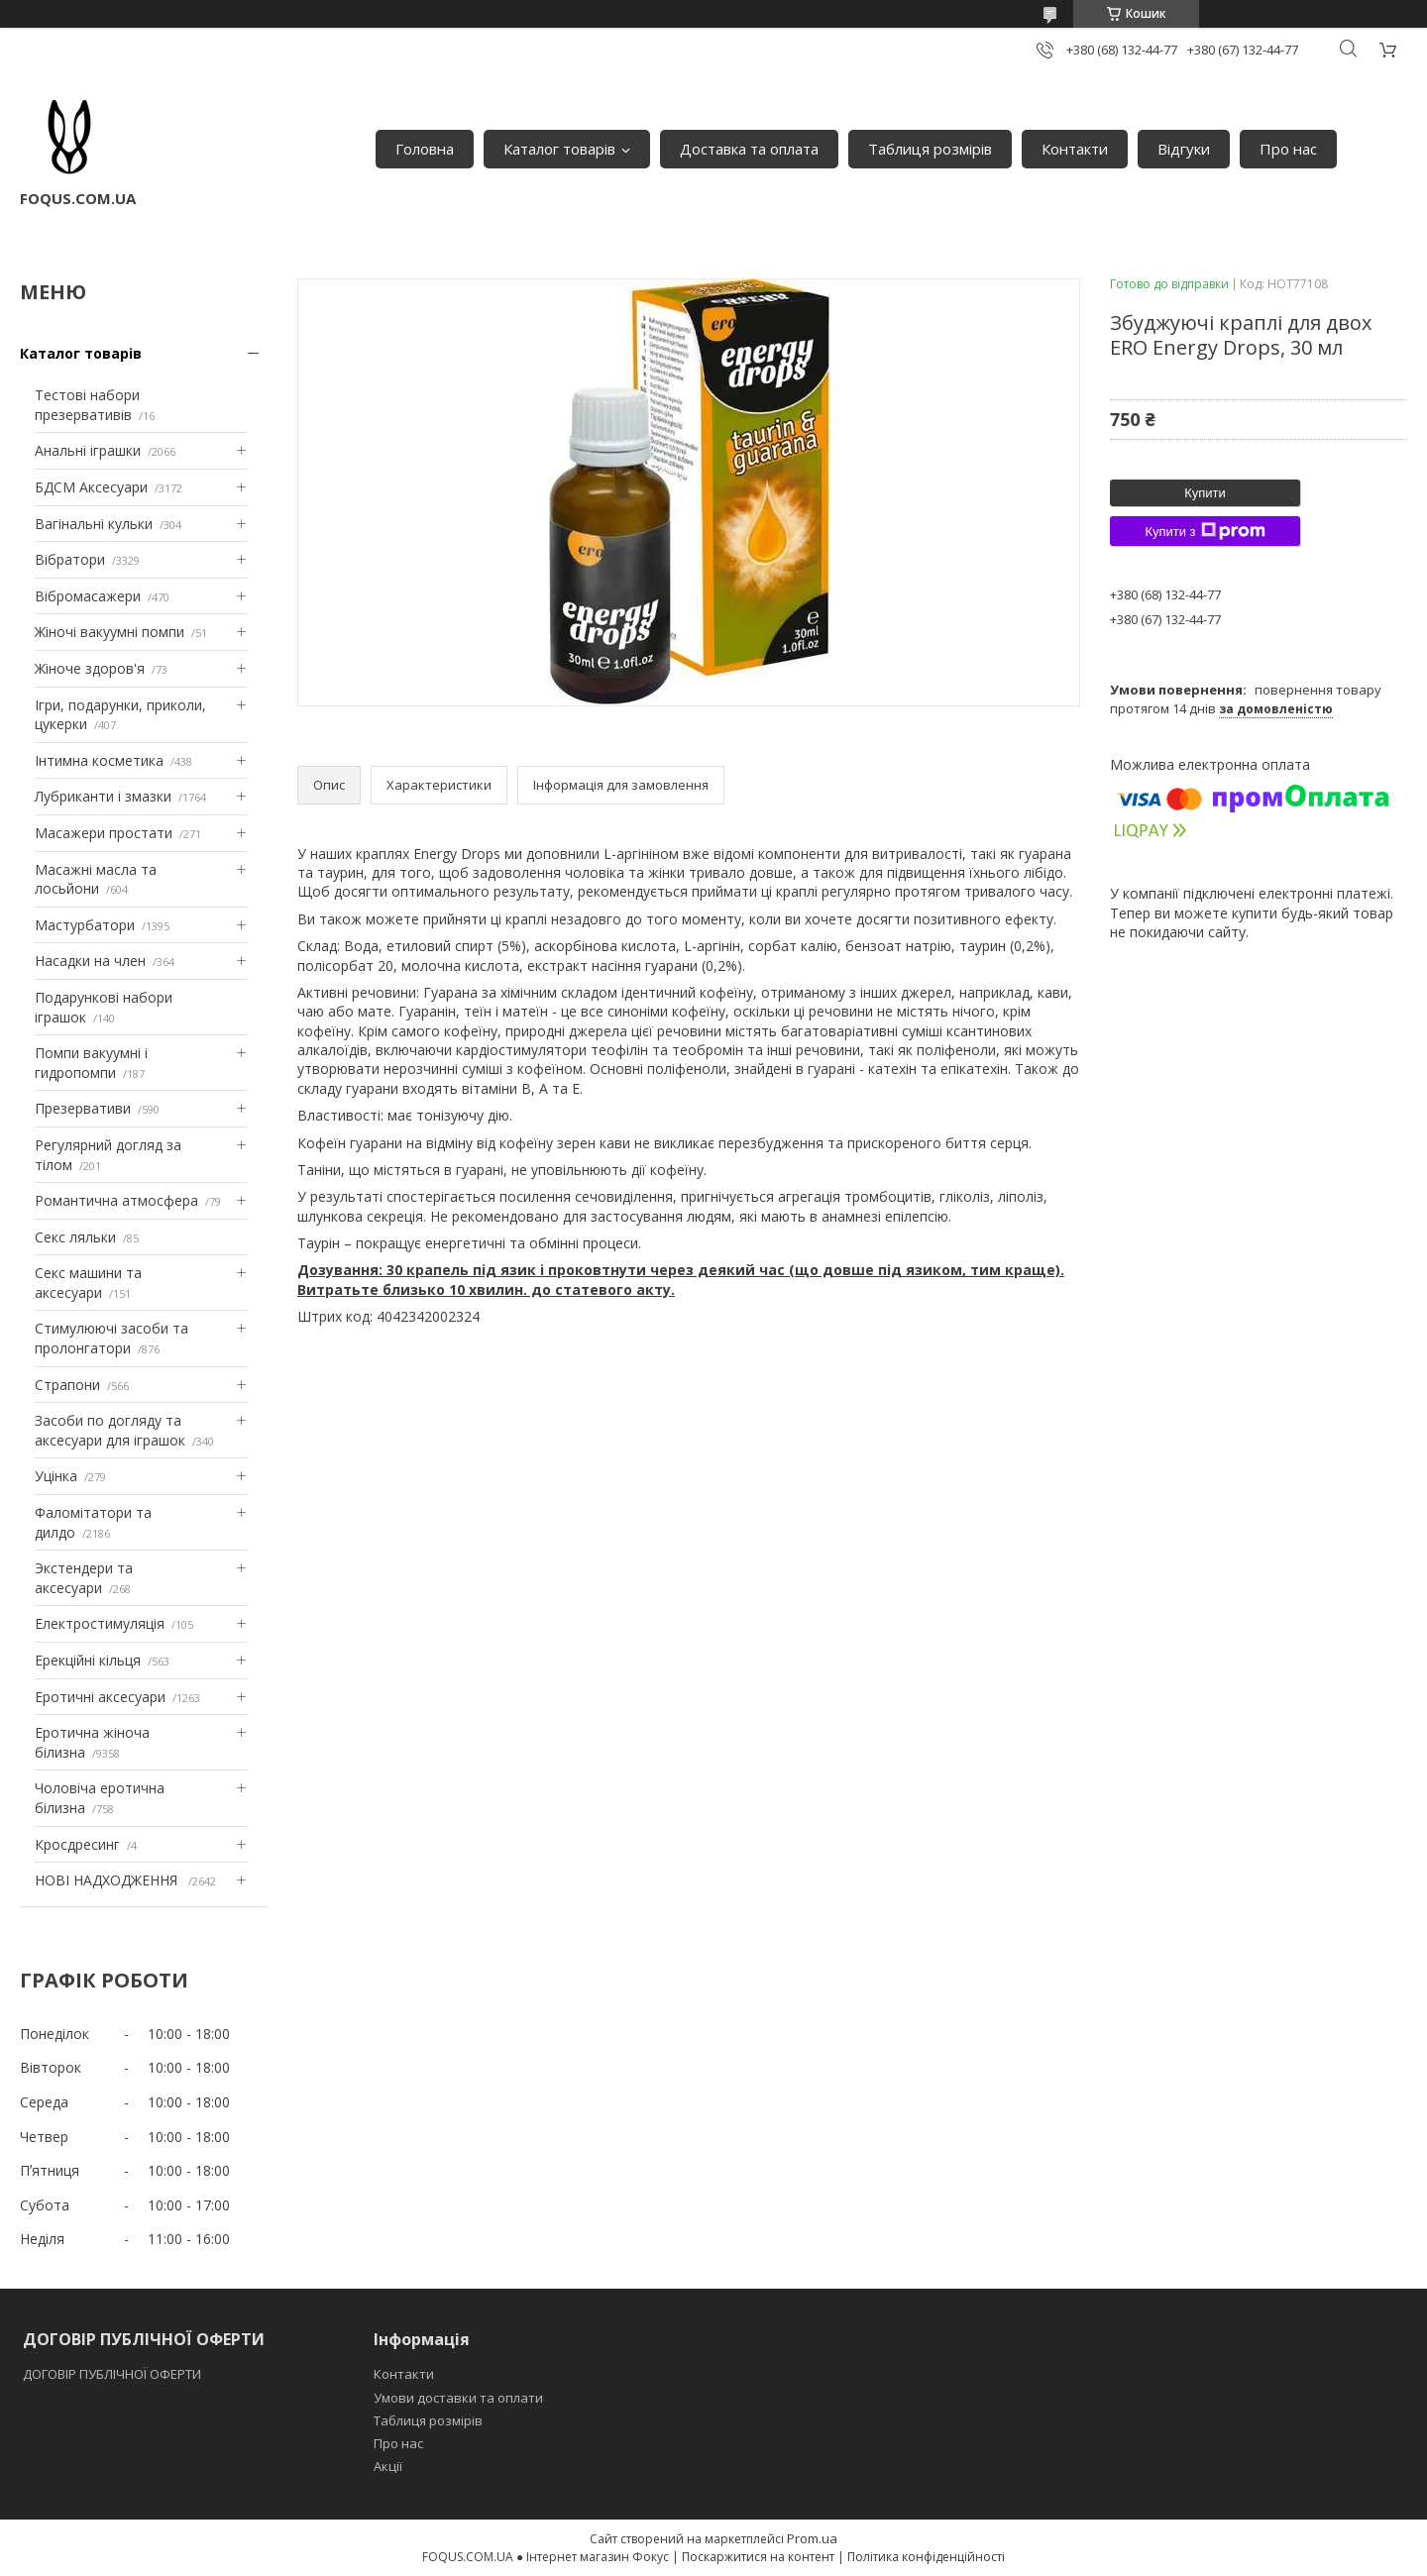 Image resolution: width=1427 pixels, height=2576 pixels. Describe the element at coordinates (103, 832) in the screenshot. I see `Масажери простати` at that location.